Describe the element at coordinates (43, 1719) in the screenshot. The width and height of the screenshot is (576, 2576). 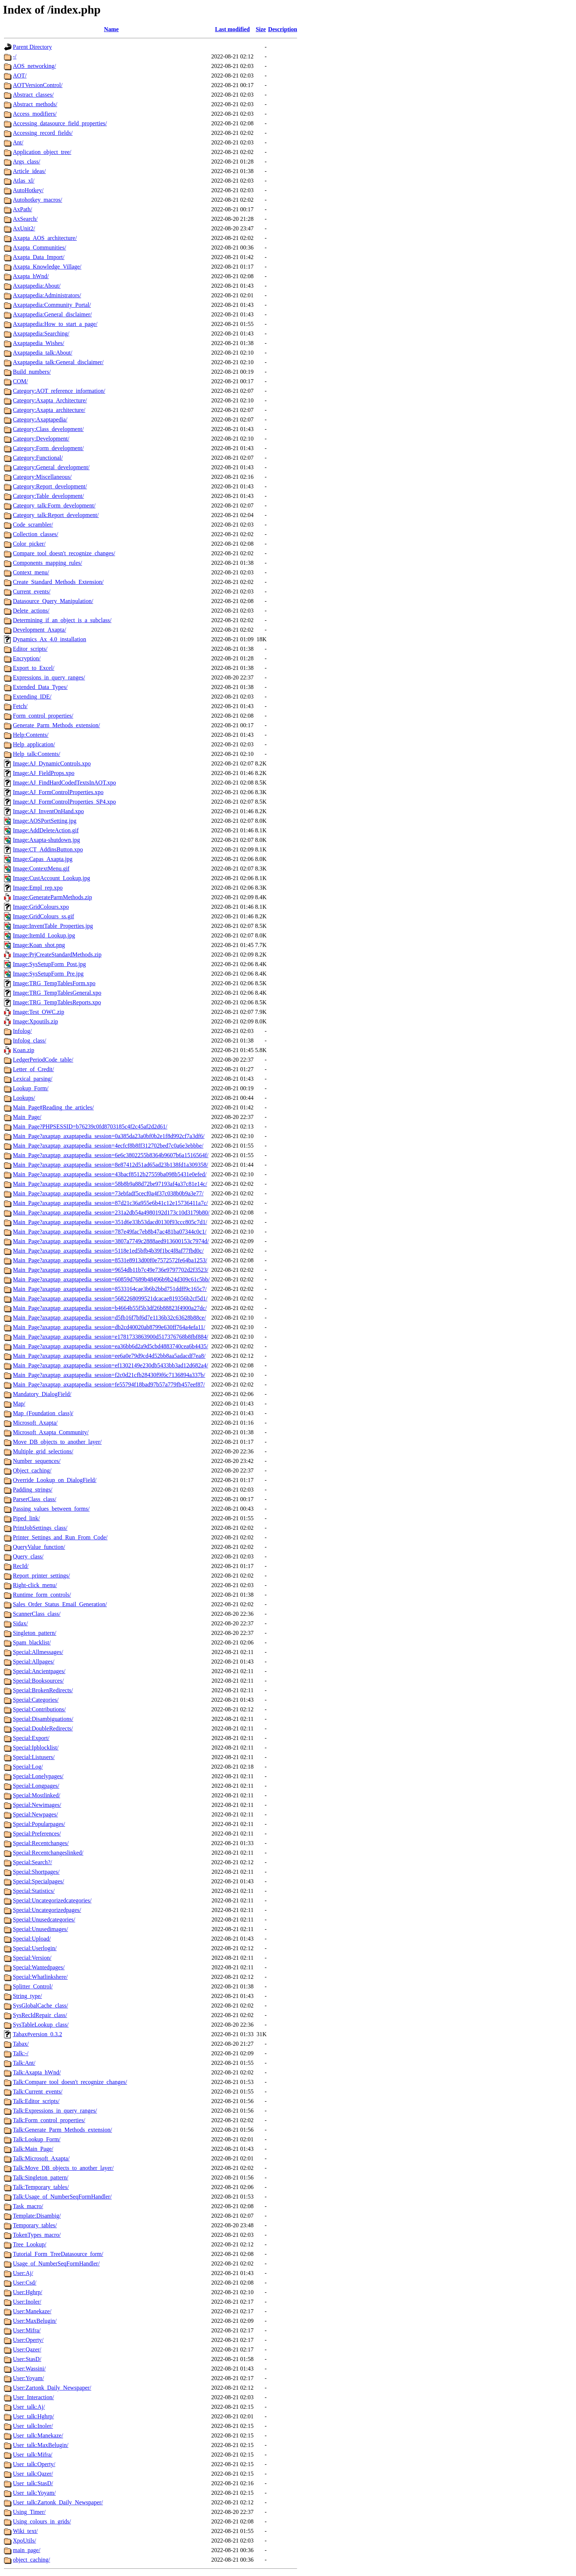
I see `Special:Disambiguations/` at that location.